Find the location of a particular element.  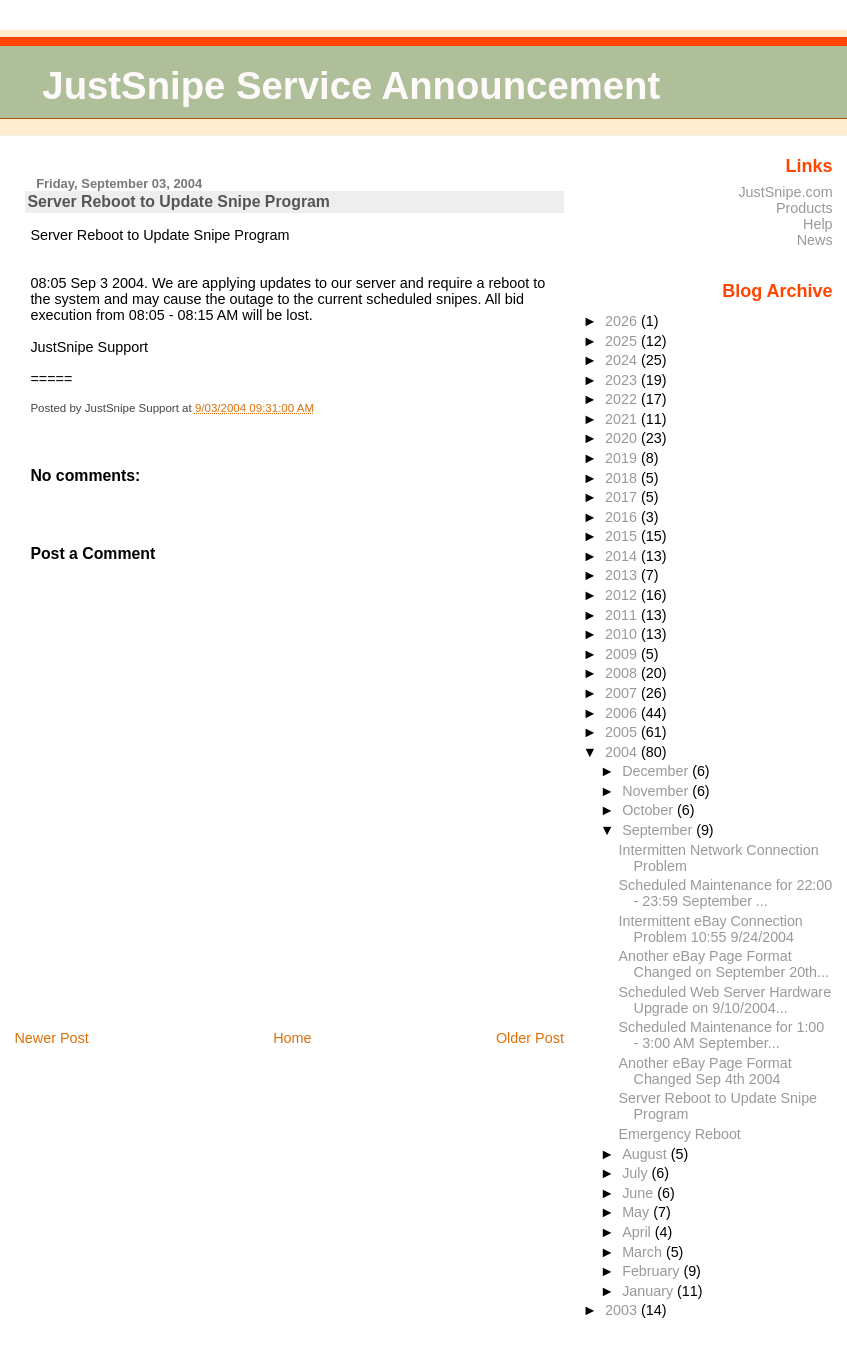

2024 is located at coordinates (623, 360).